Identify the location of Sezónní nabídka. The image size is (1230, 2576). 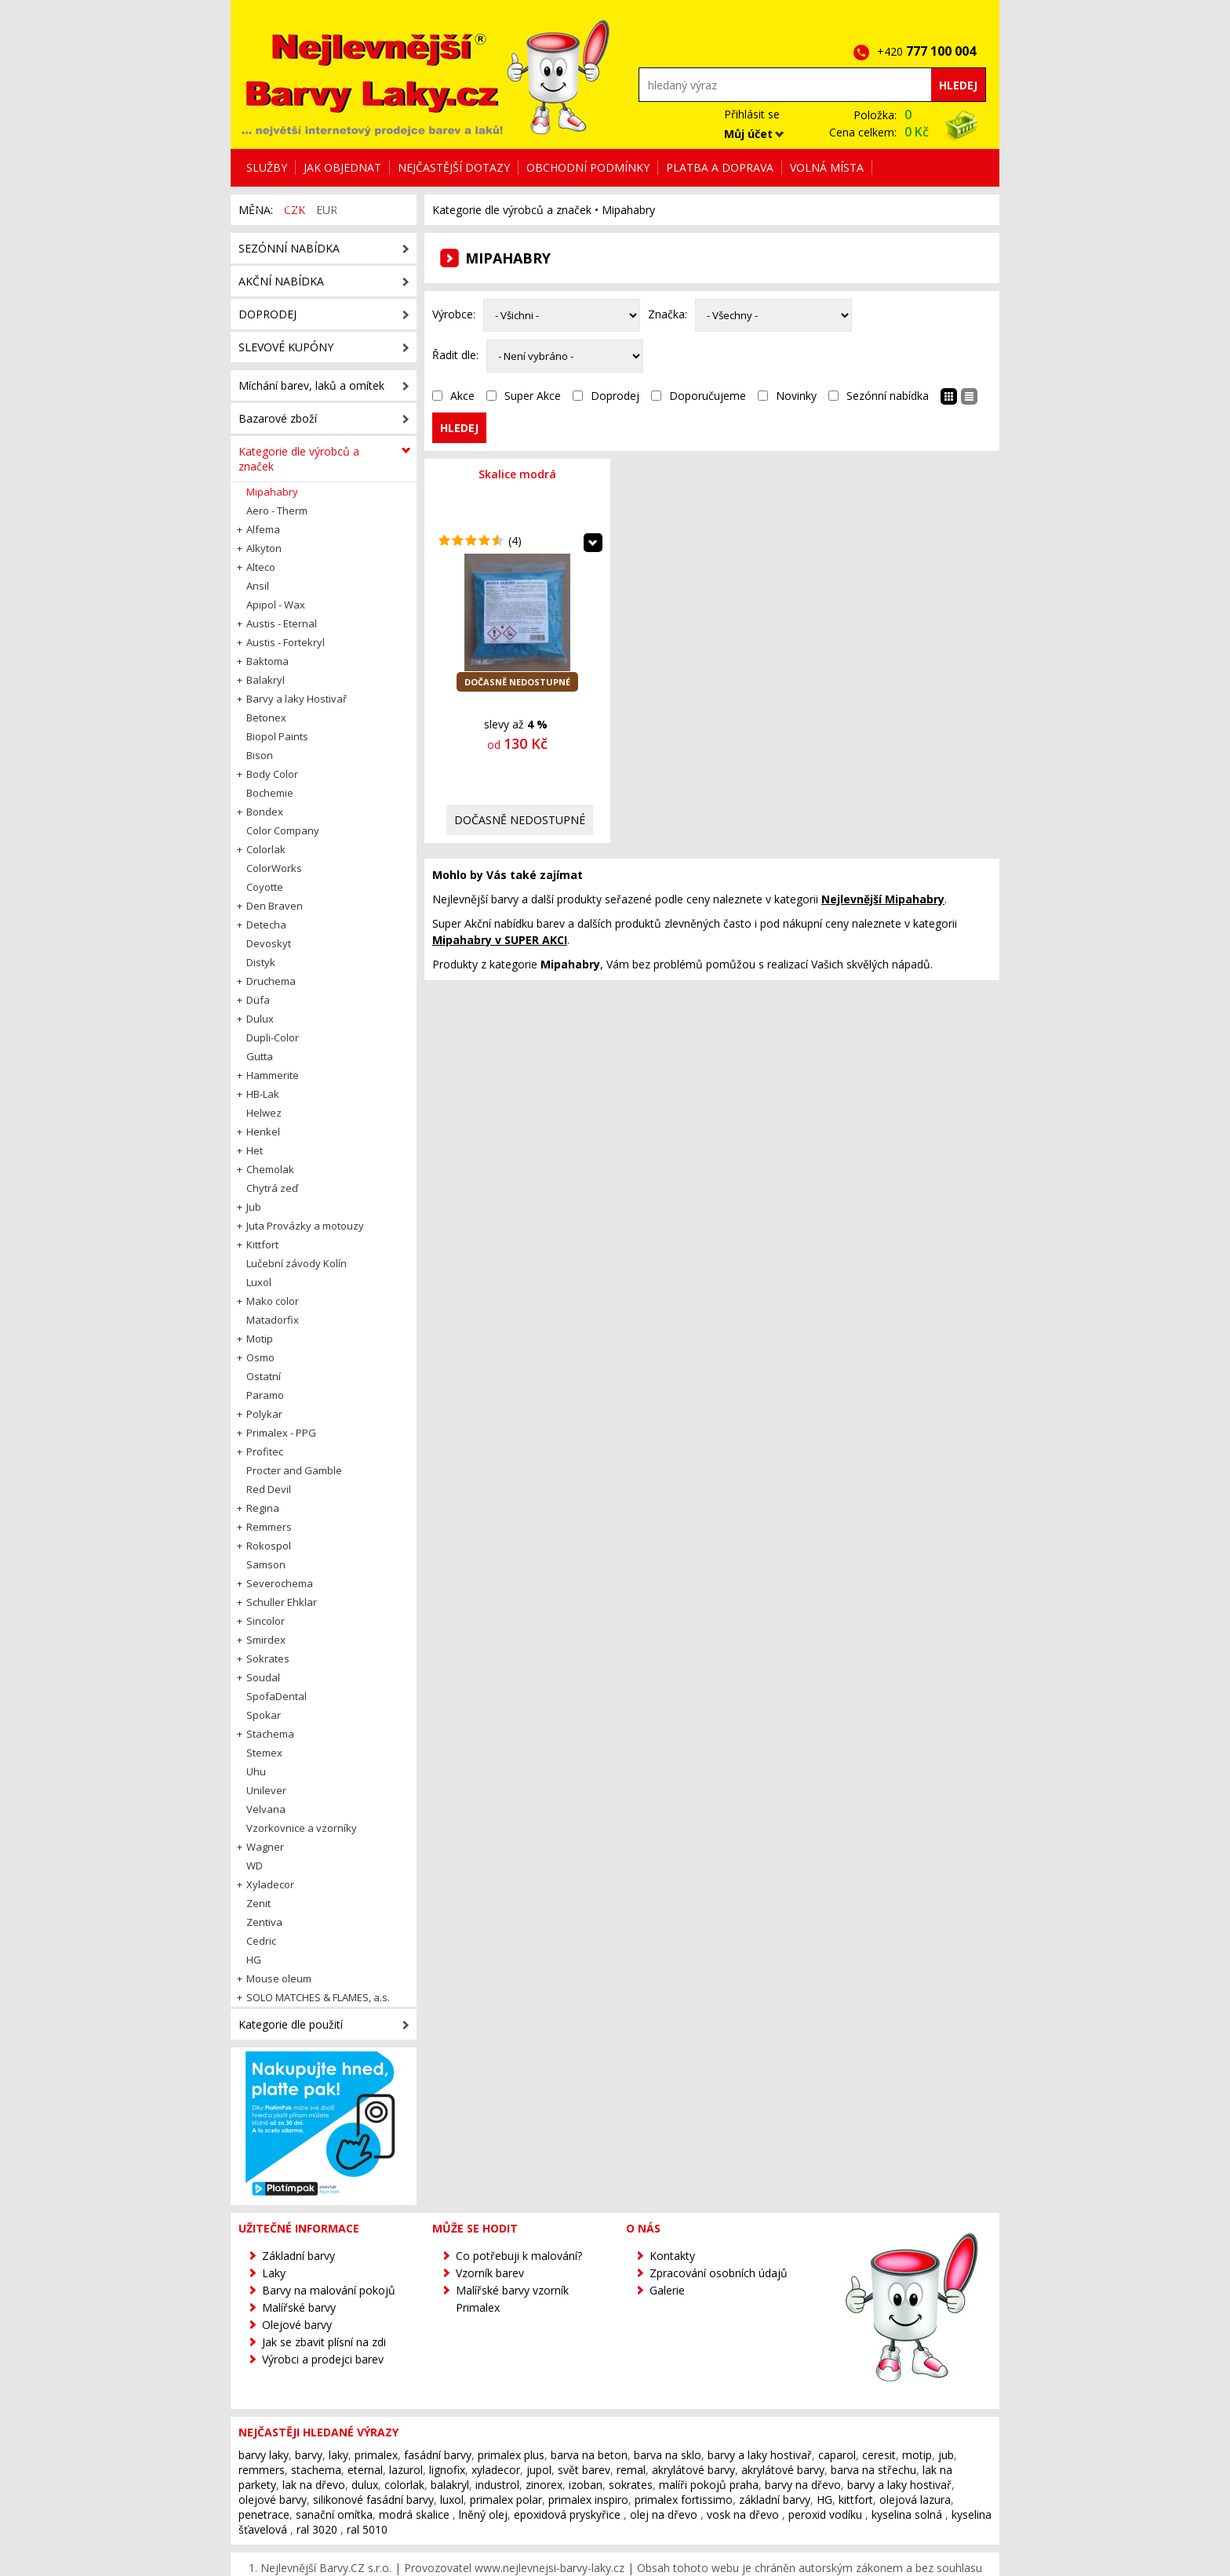
(887, 395).